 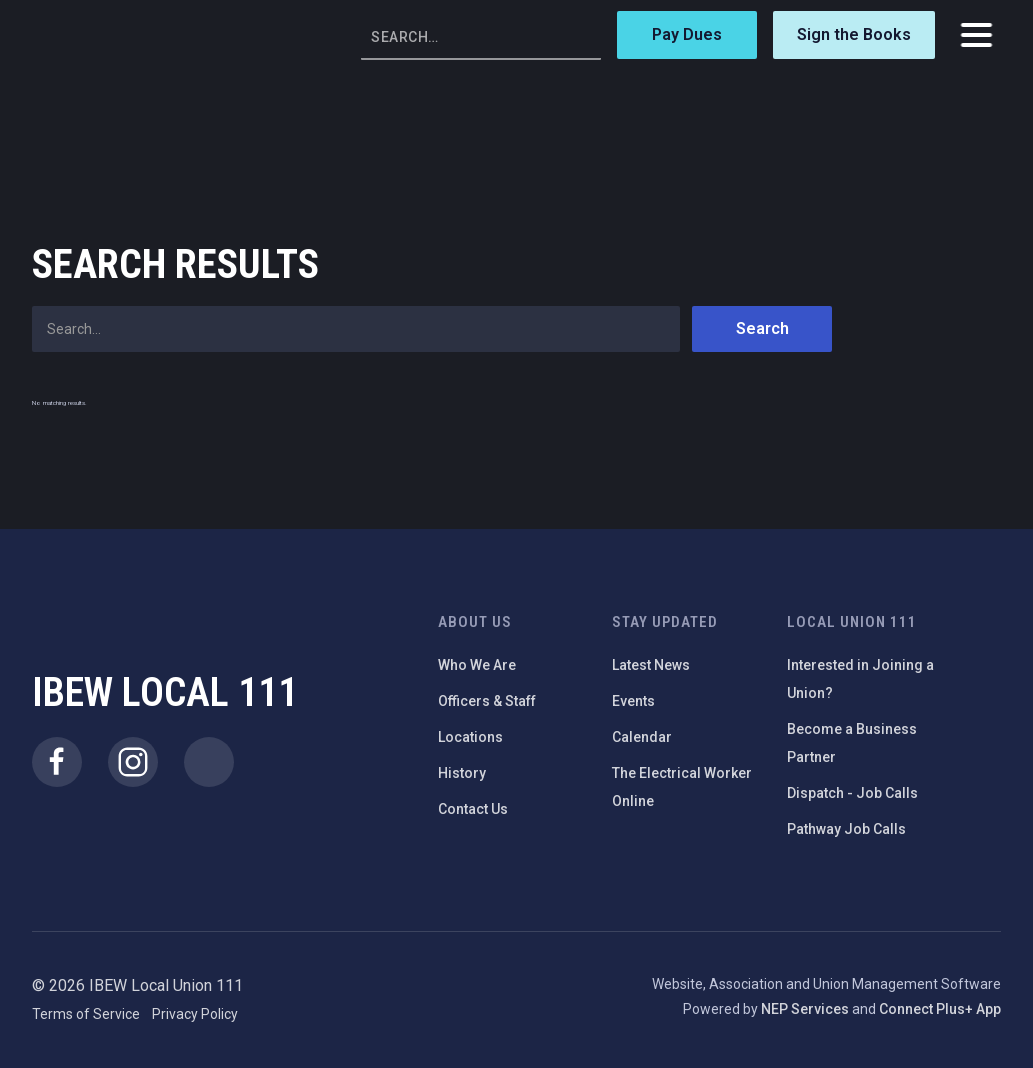 What do you see at coordinates (940, 1009) in the screenshot?
I see `Connect Plus+ App` at bounding box center [940, 1009].